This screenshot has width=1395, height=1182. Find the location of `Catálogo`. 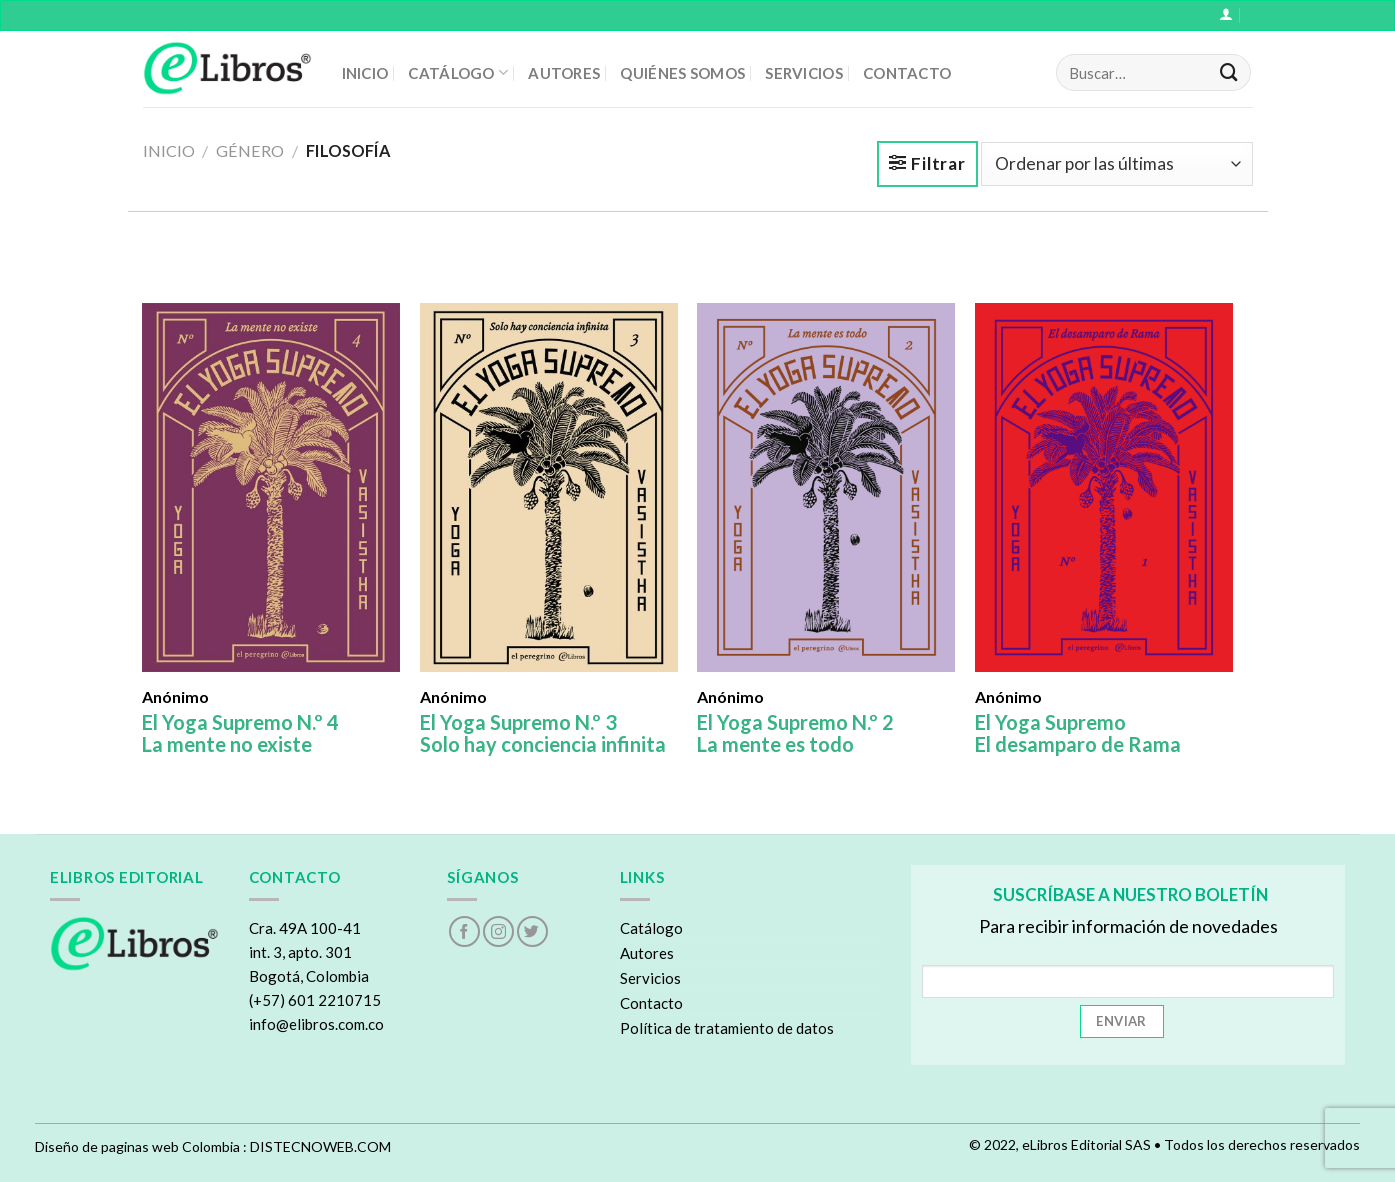

Catálogo is located at coordinates (651, 928).